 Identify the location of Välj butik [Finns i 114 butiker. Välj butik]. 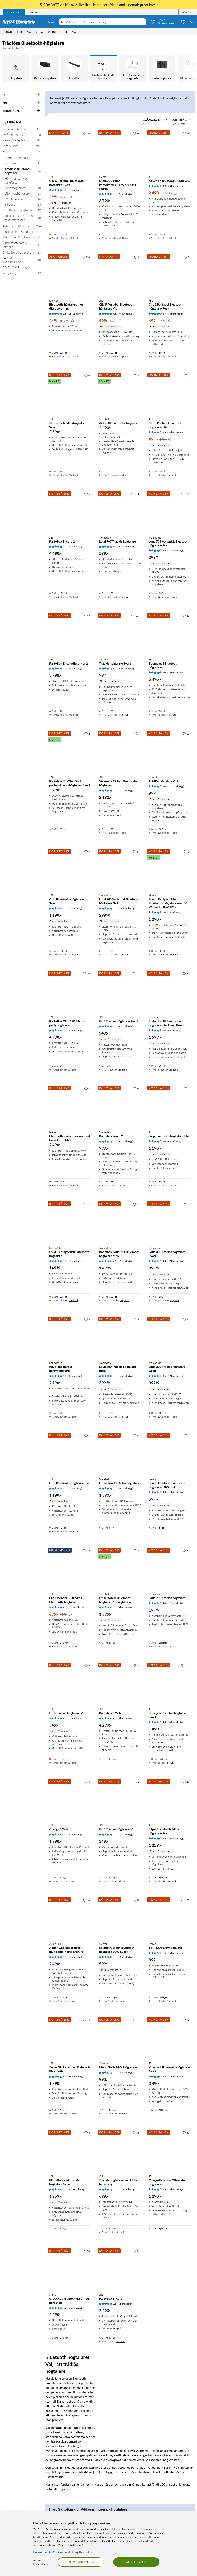
(174, 1300).